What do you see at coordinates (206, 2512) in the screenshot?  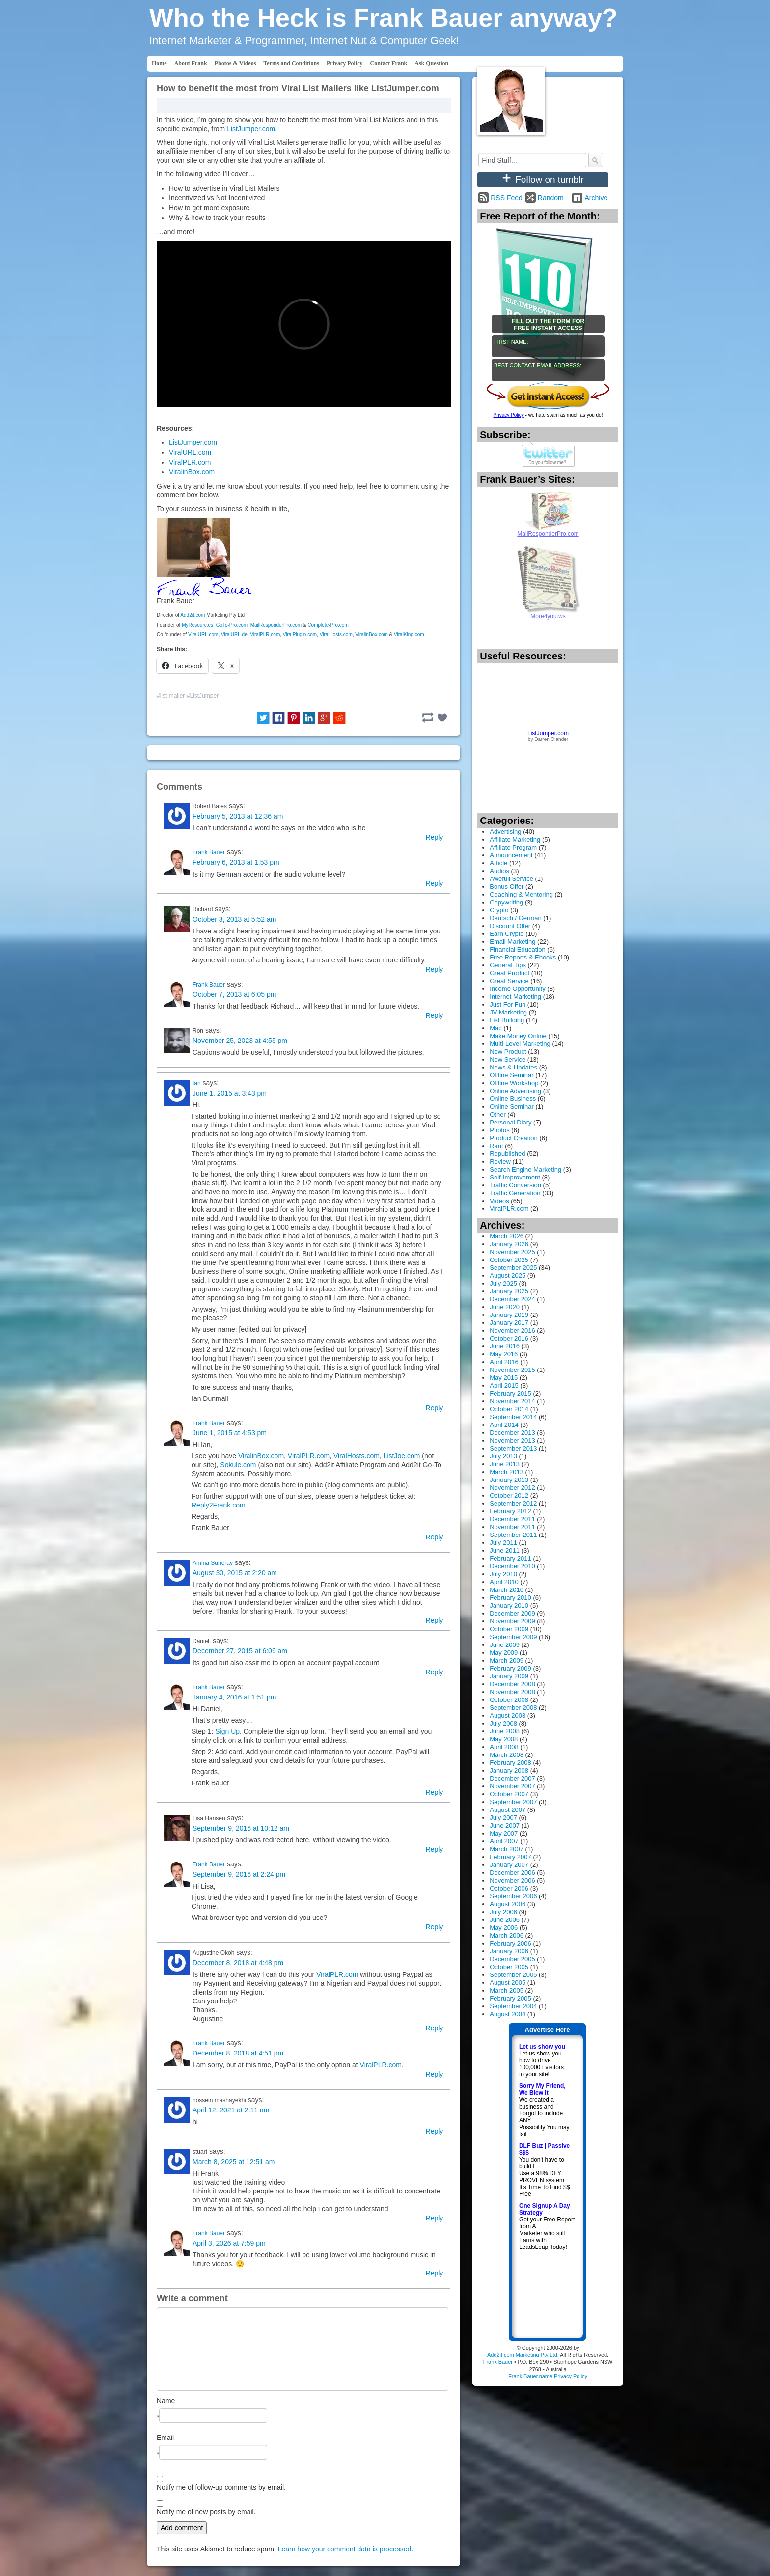 I see `Notify me of new posts by email.` at bounding box center [206, 2512].